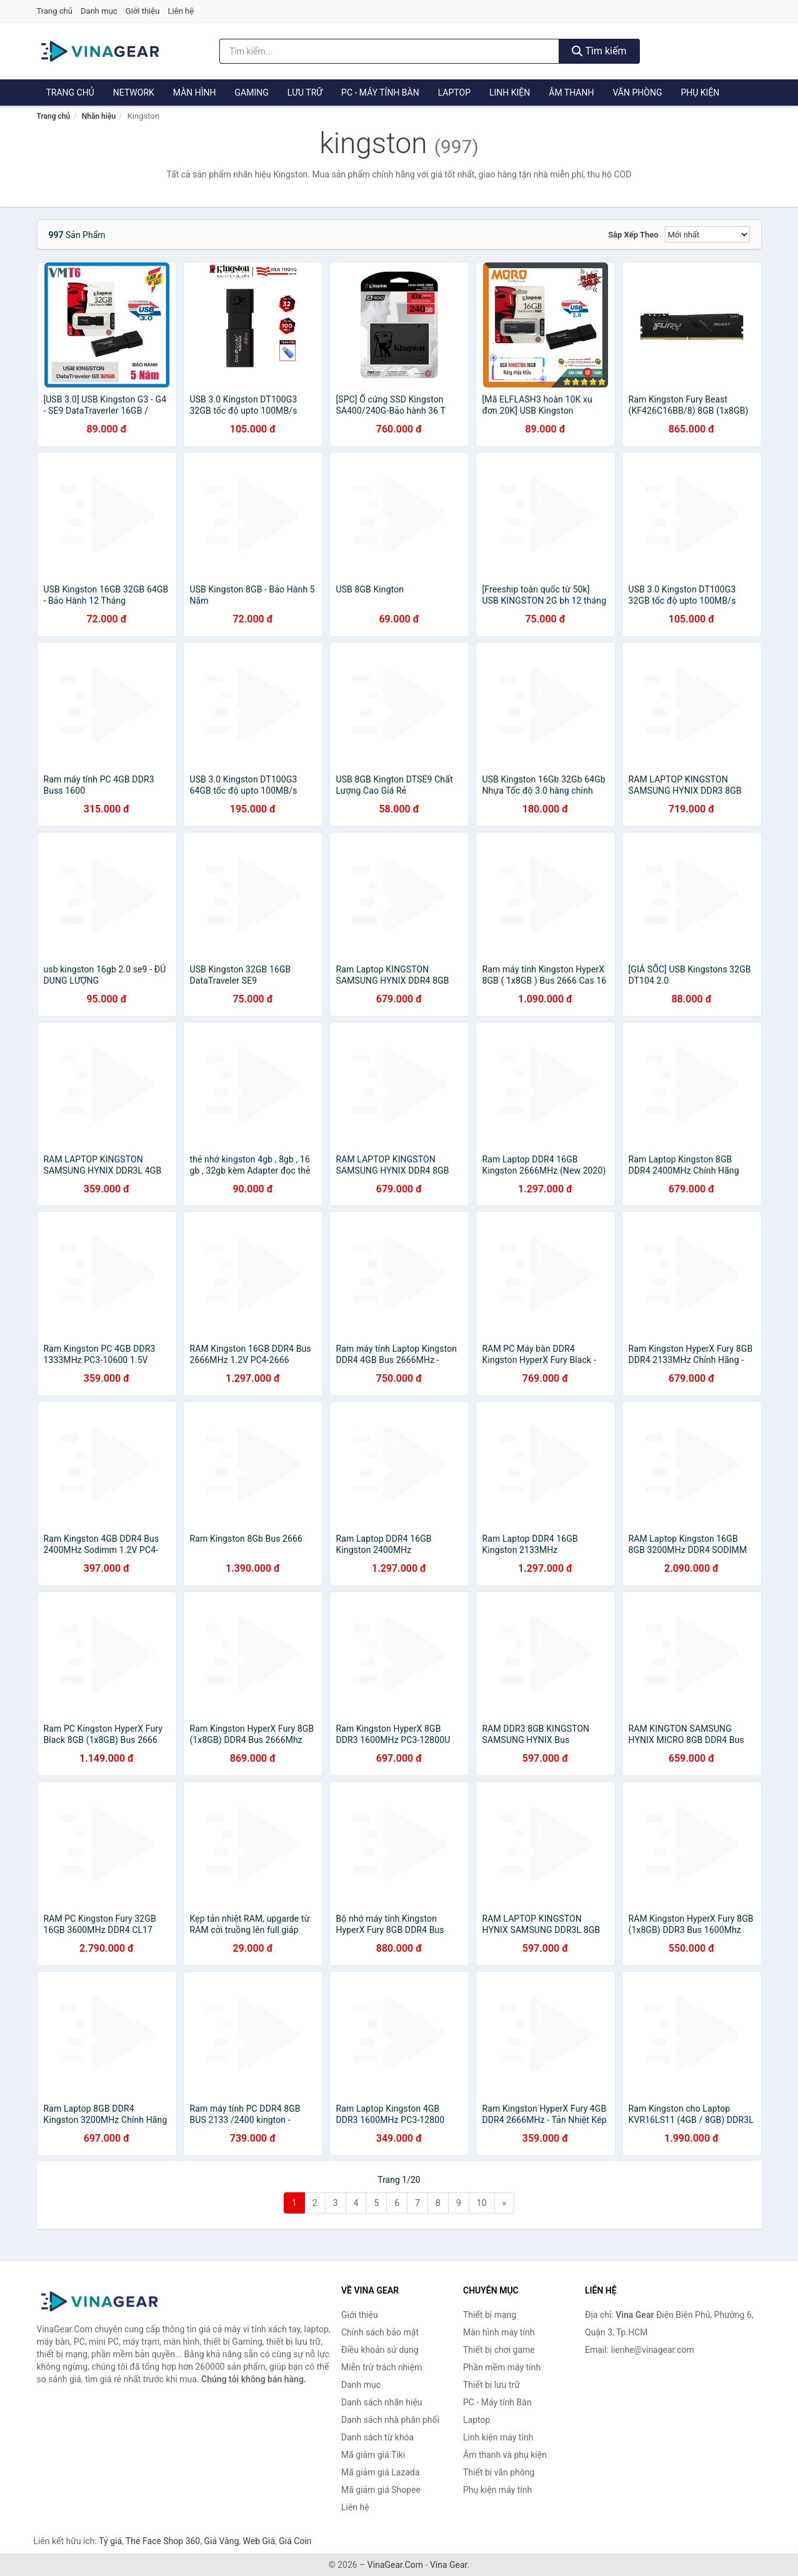  What do you see at coordinates (498, 2472) in the screenshot?
I see `Thiết bị văn phòng` at bounding box center [498, 2472].